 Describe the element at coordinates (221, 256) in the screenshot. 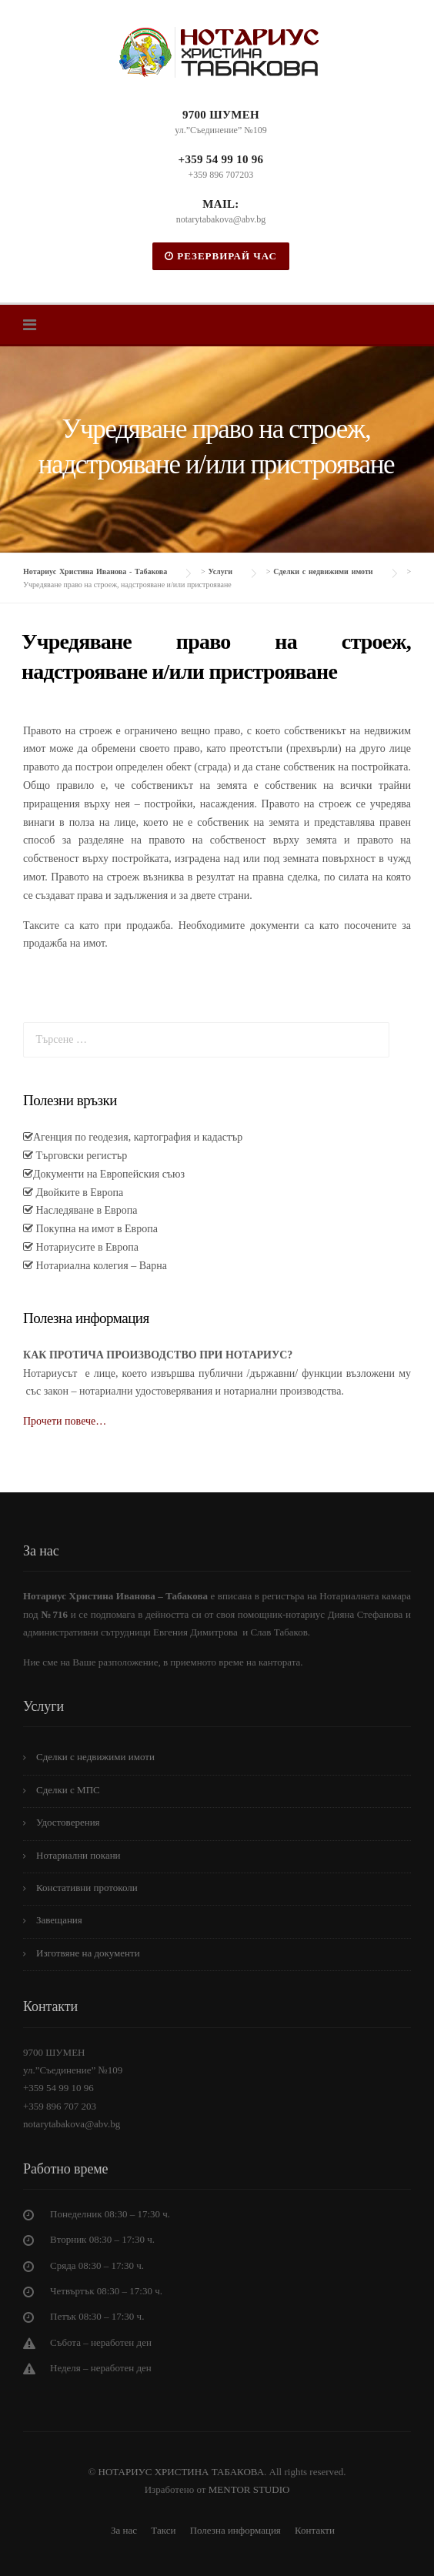

I see `РЕЗЕРВИРАЙ ЧАС` at that location.